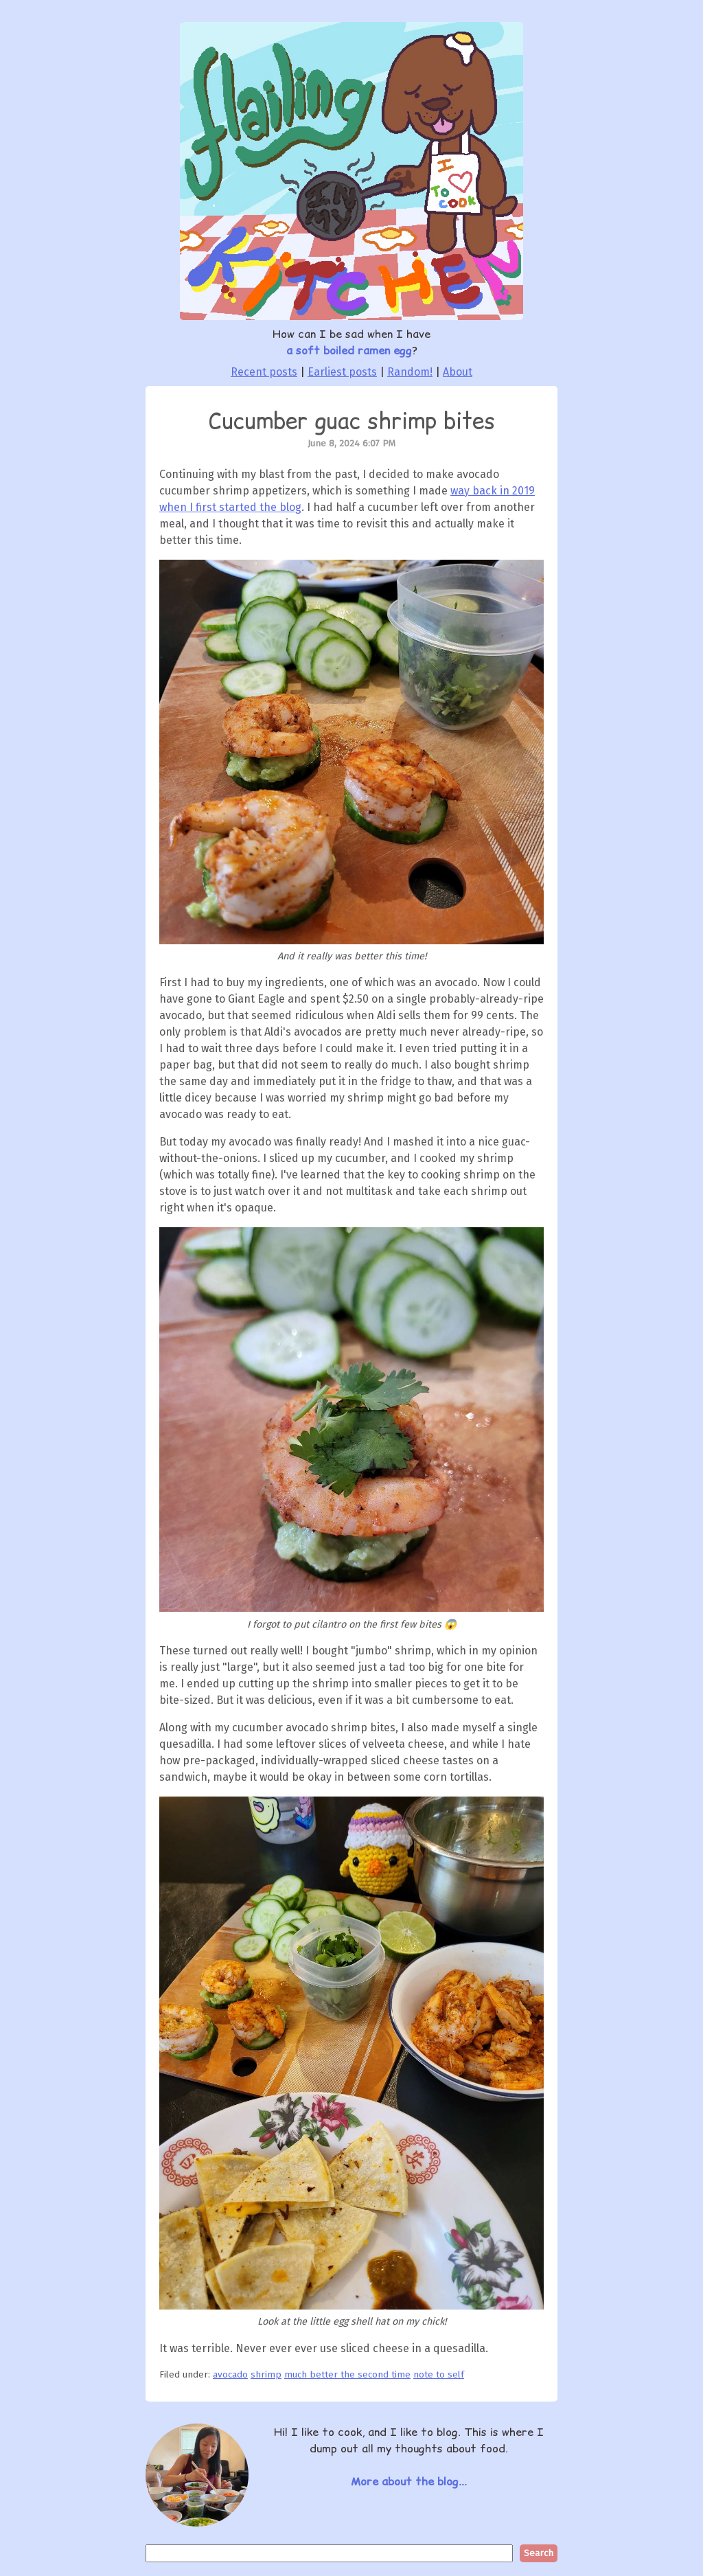  I want to click on About, so click(457, 371).